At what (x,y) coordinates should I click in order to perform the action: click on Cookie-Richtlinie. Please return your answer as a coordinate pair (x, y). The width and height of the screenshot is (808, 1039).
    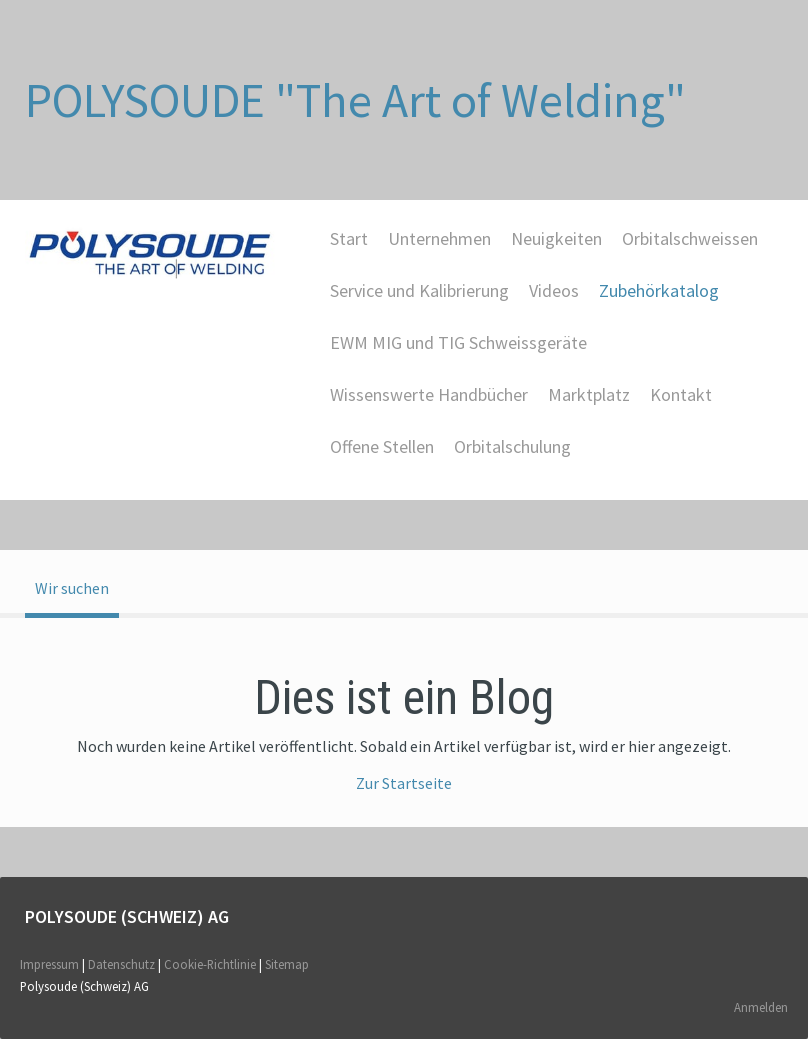
    Looking at the image, I should click on (210, 964).